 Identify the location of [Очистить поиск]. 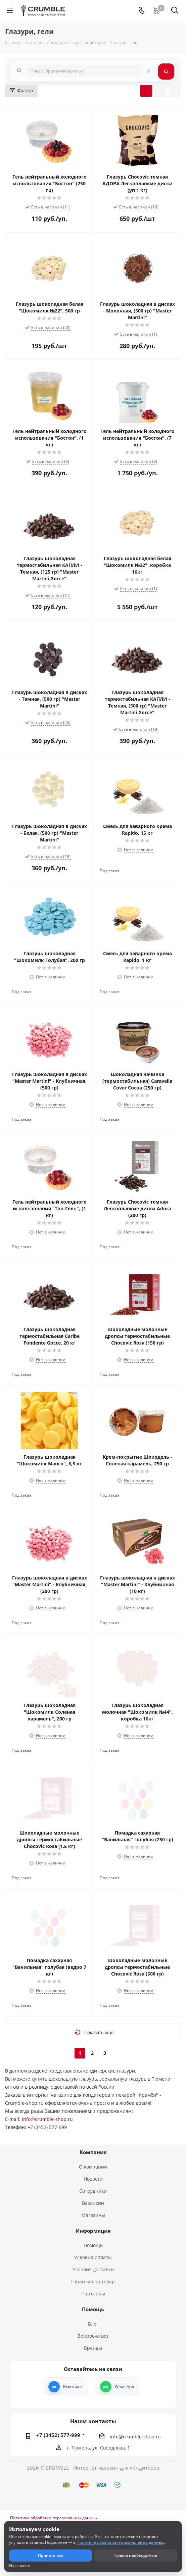
(148, 70).